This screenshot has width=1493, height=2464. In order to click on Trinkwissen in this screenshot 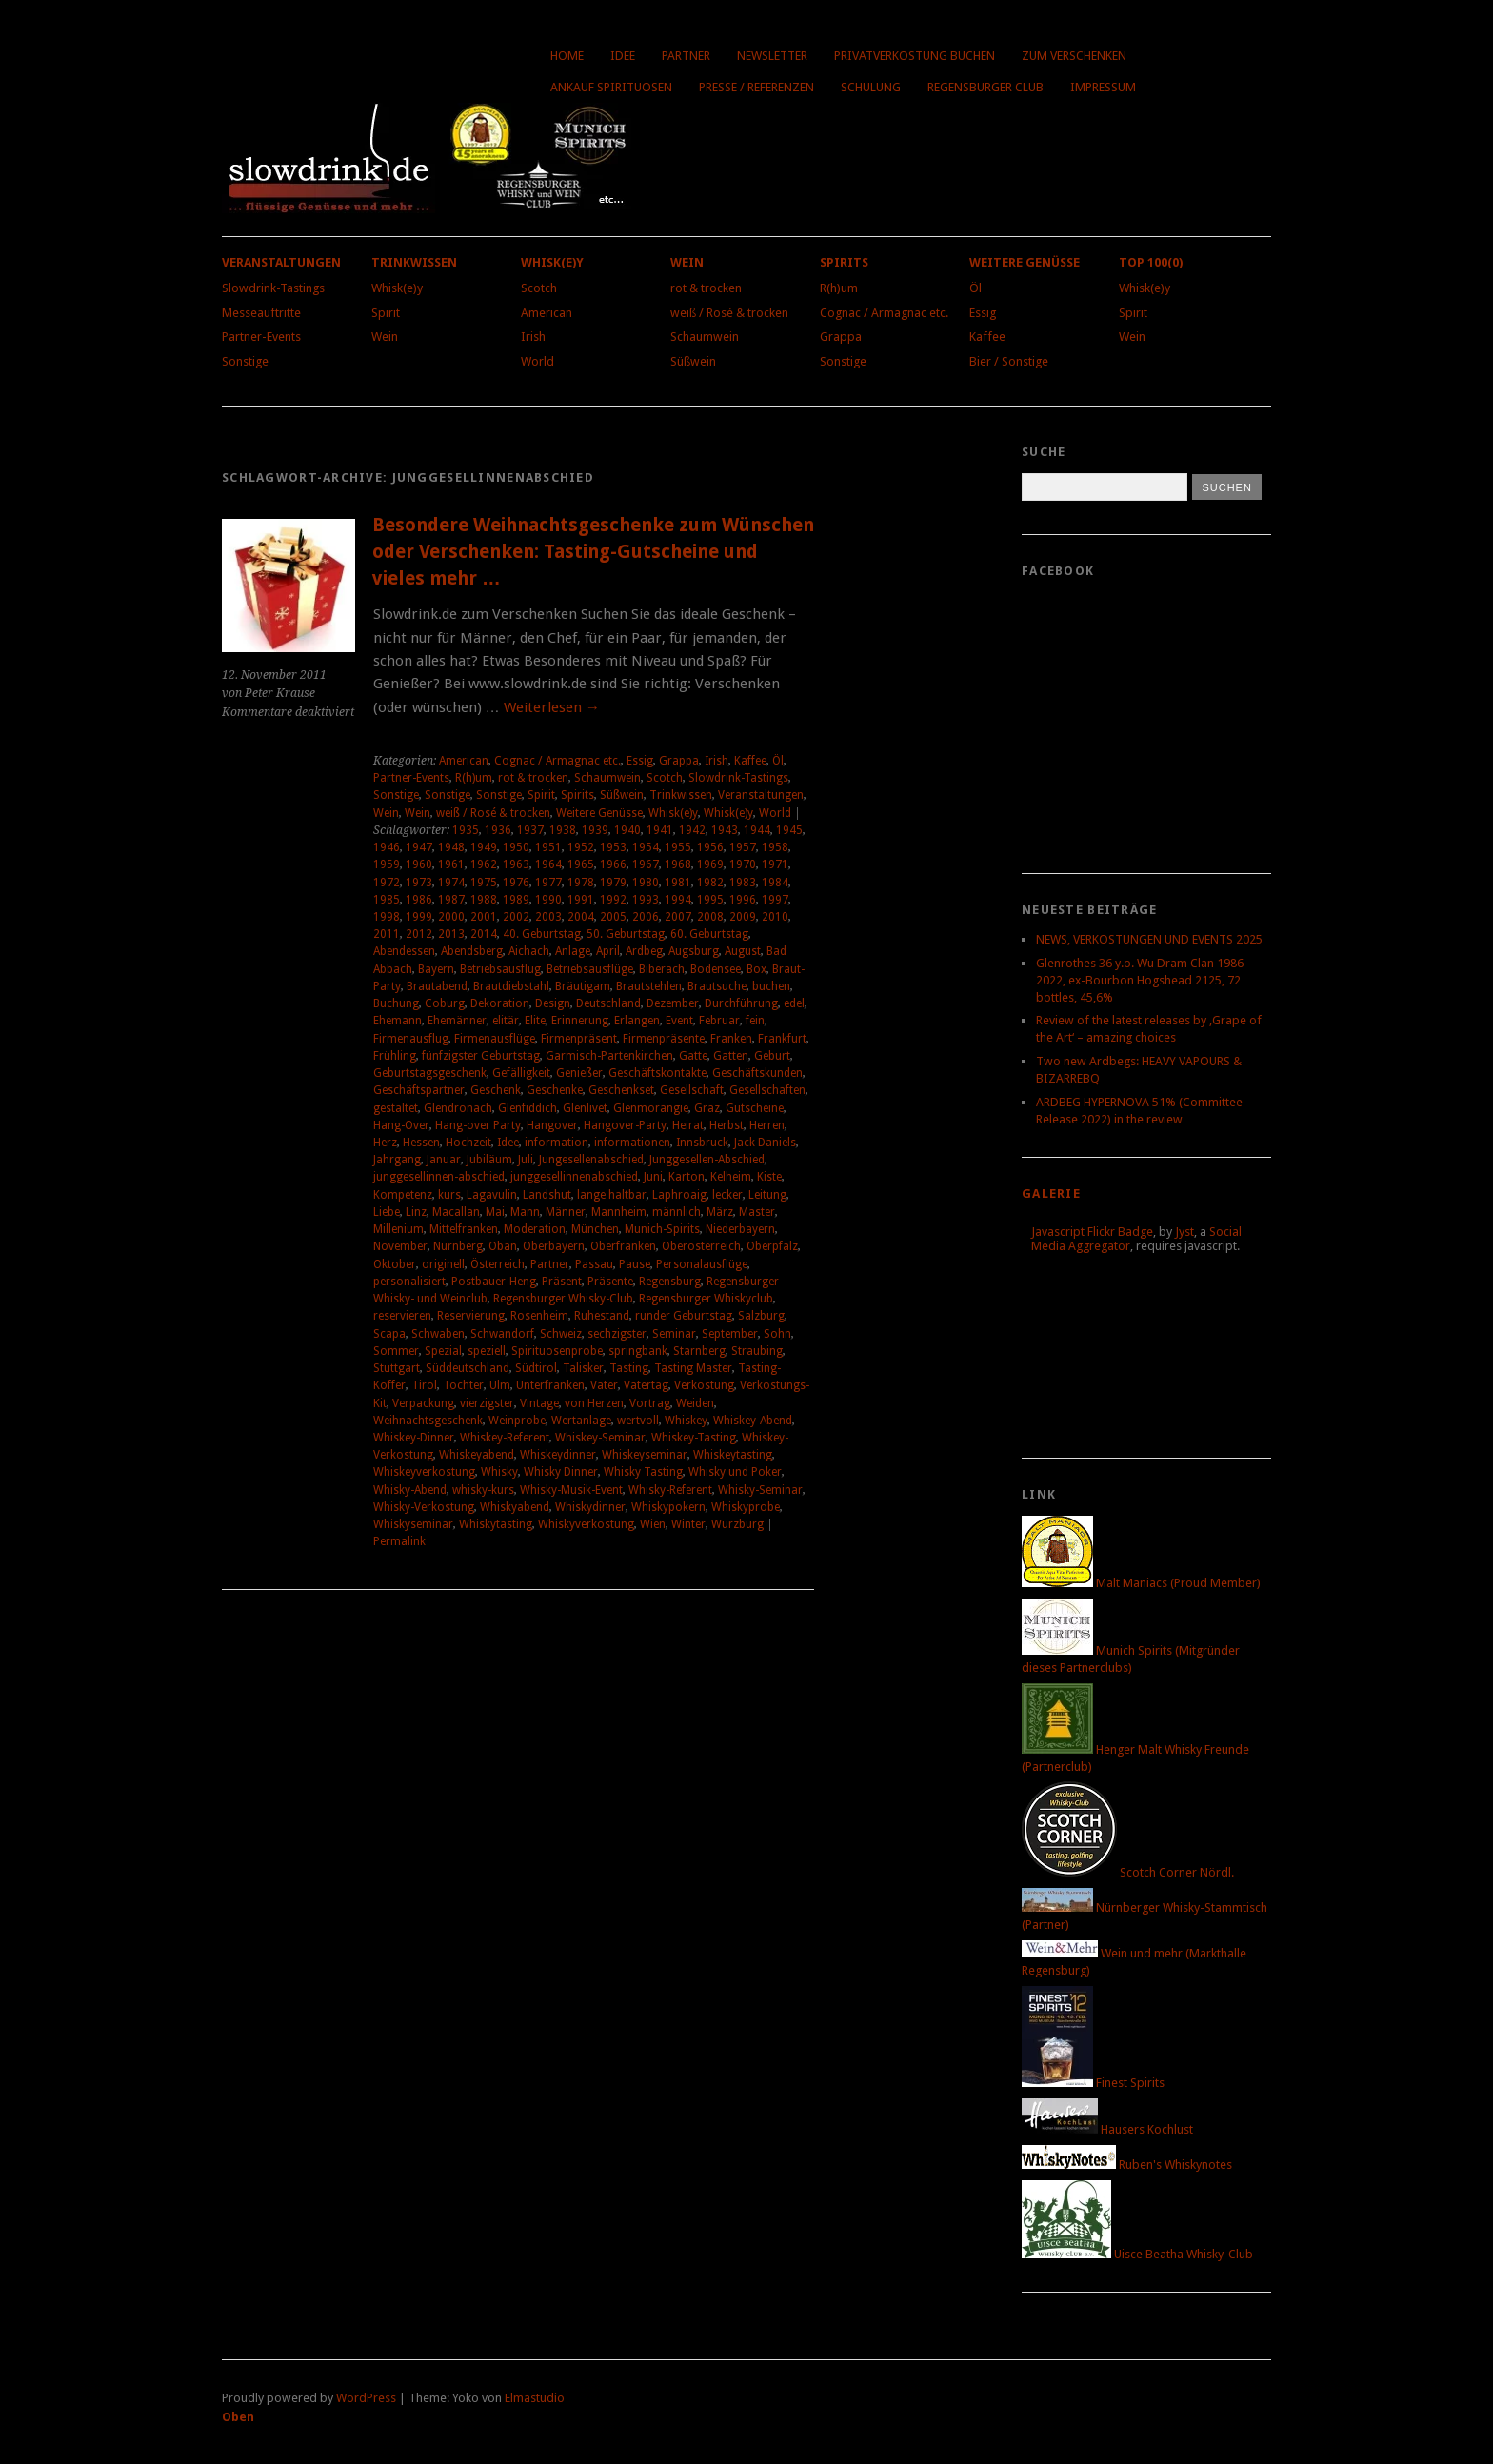, I will do `click(414, 262)`.